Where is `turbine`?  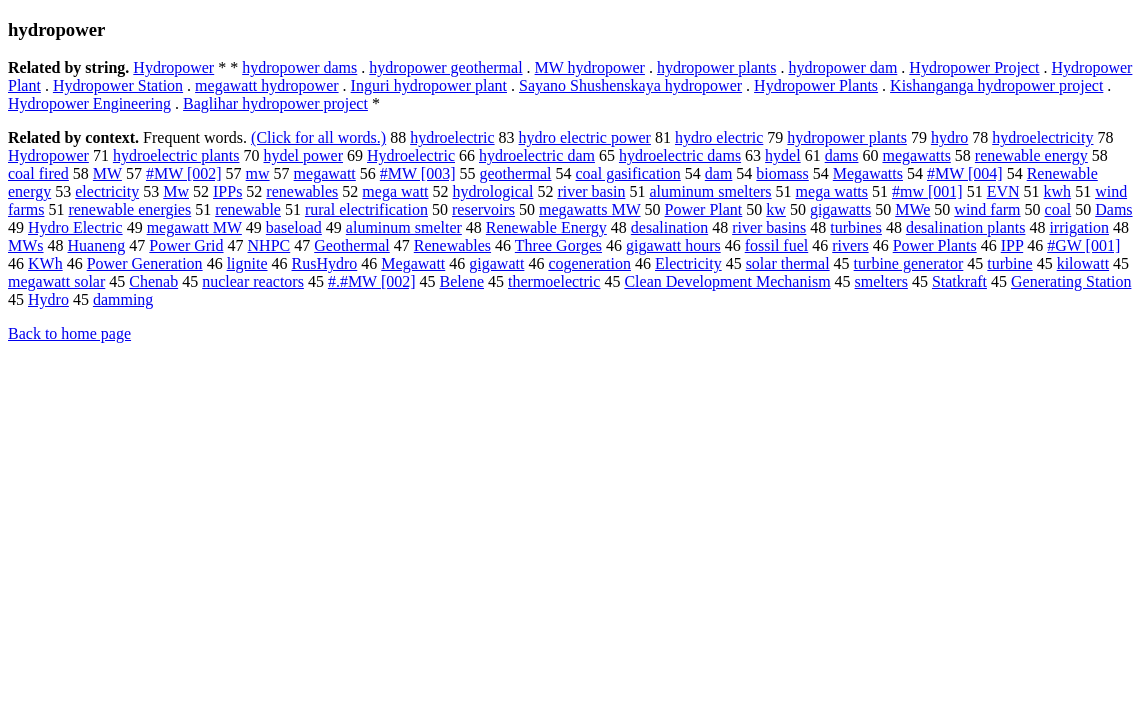
turbine is located at coordinates (1009, 263).